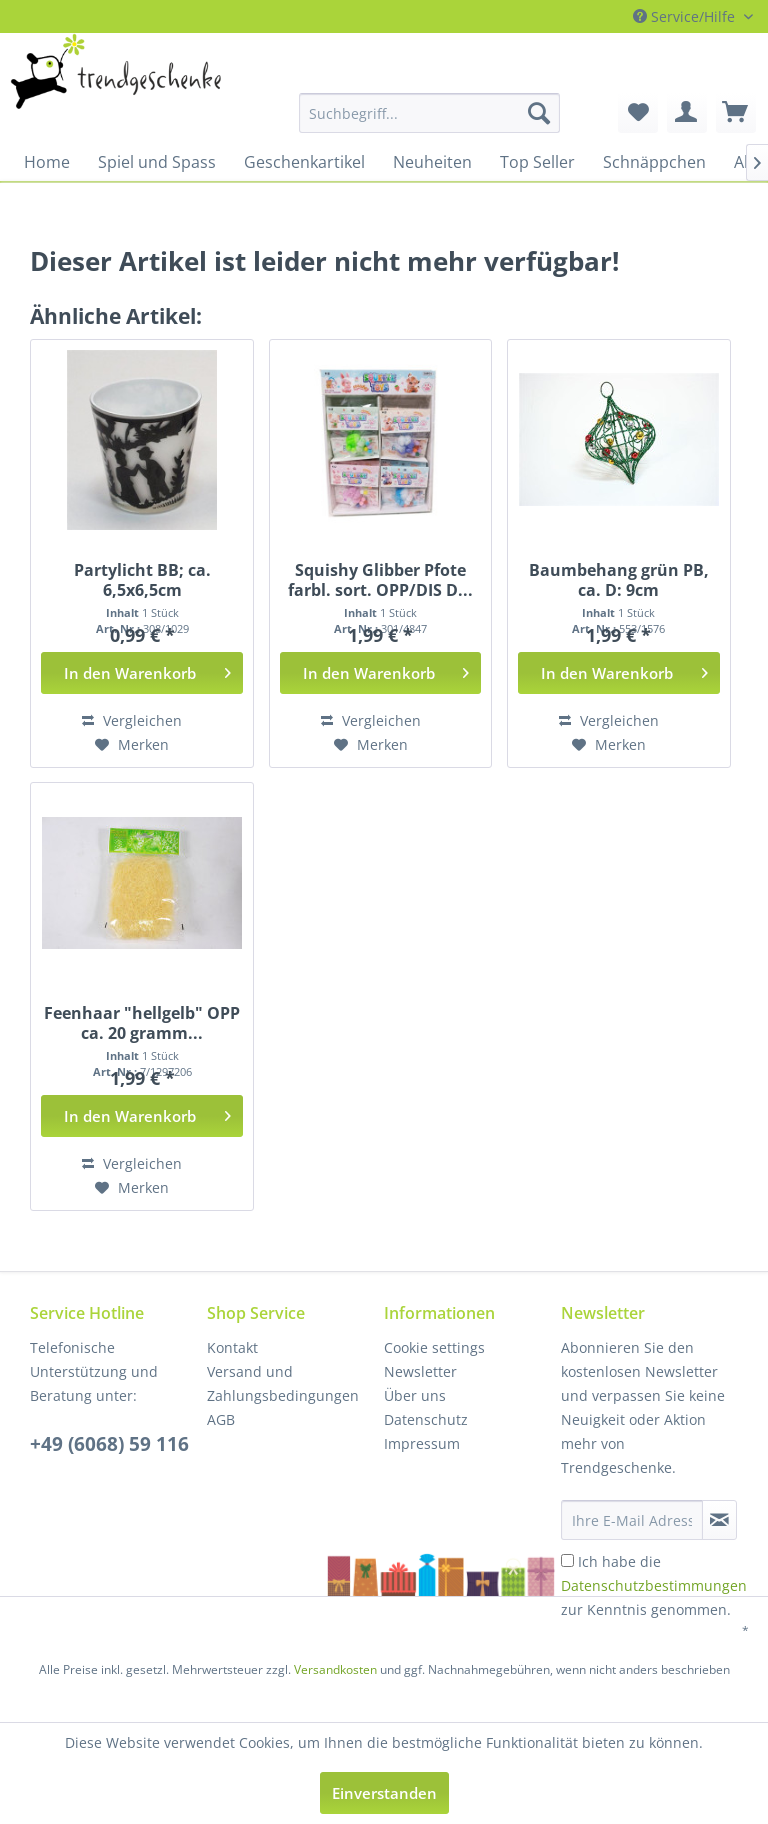 This screenshot has height=1824, width=768. What do you see at coordinates (422, 1443) in the screenshot?
I see `Impressum` at bounding box center [422, 1443].